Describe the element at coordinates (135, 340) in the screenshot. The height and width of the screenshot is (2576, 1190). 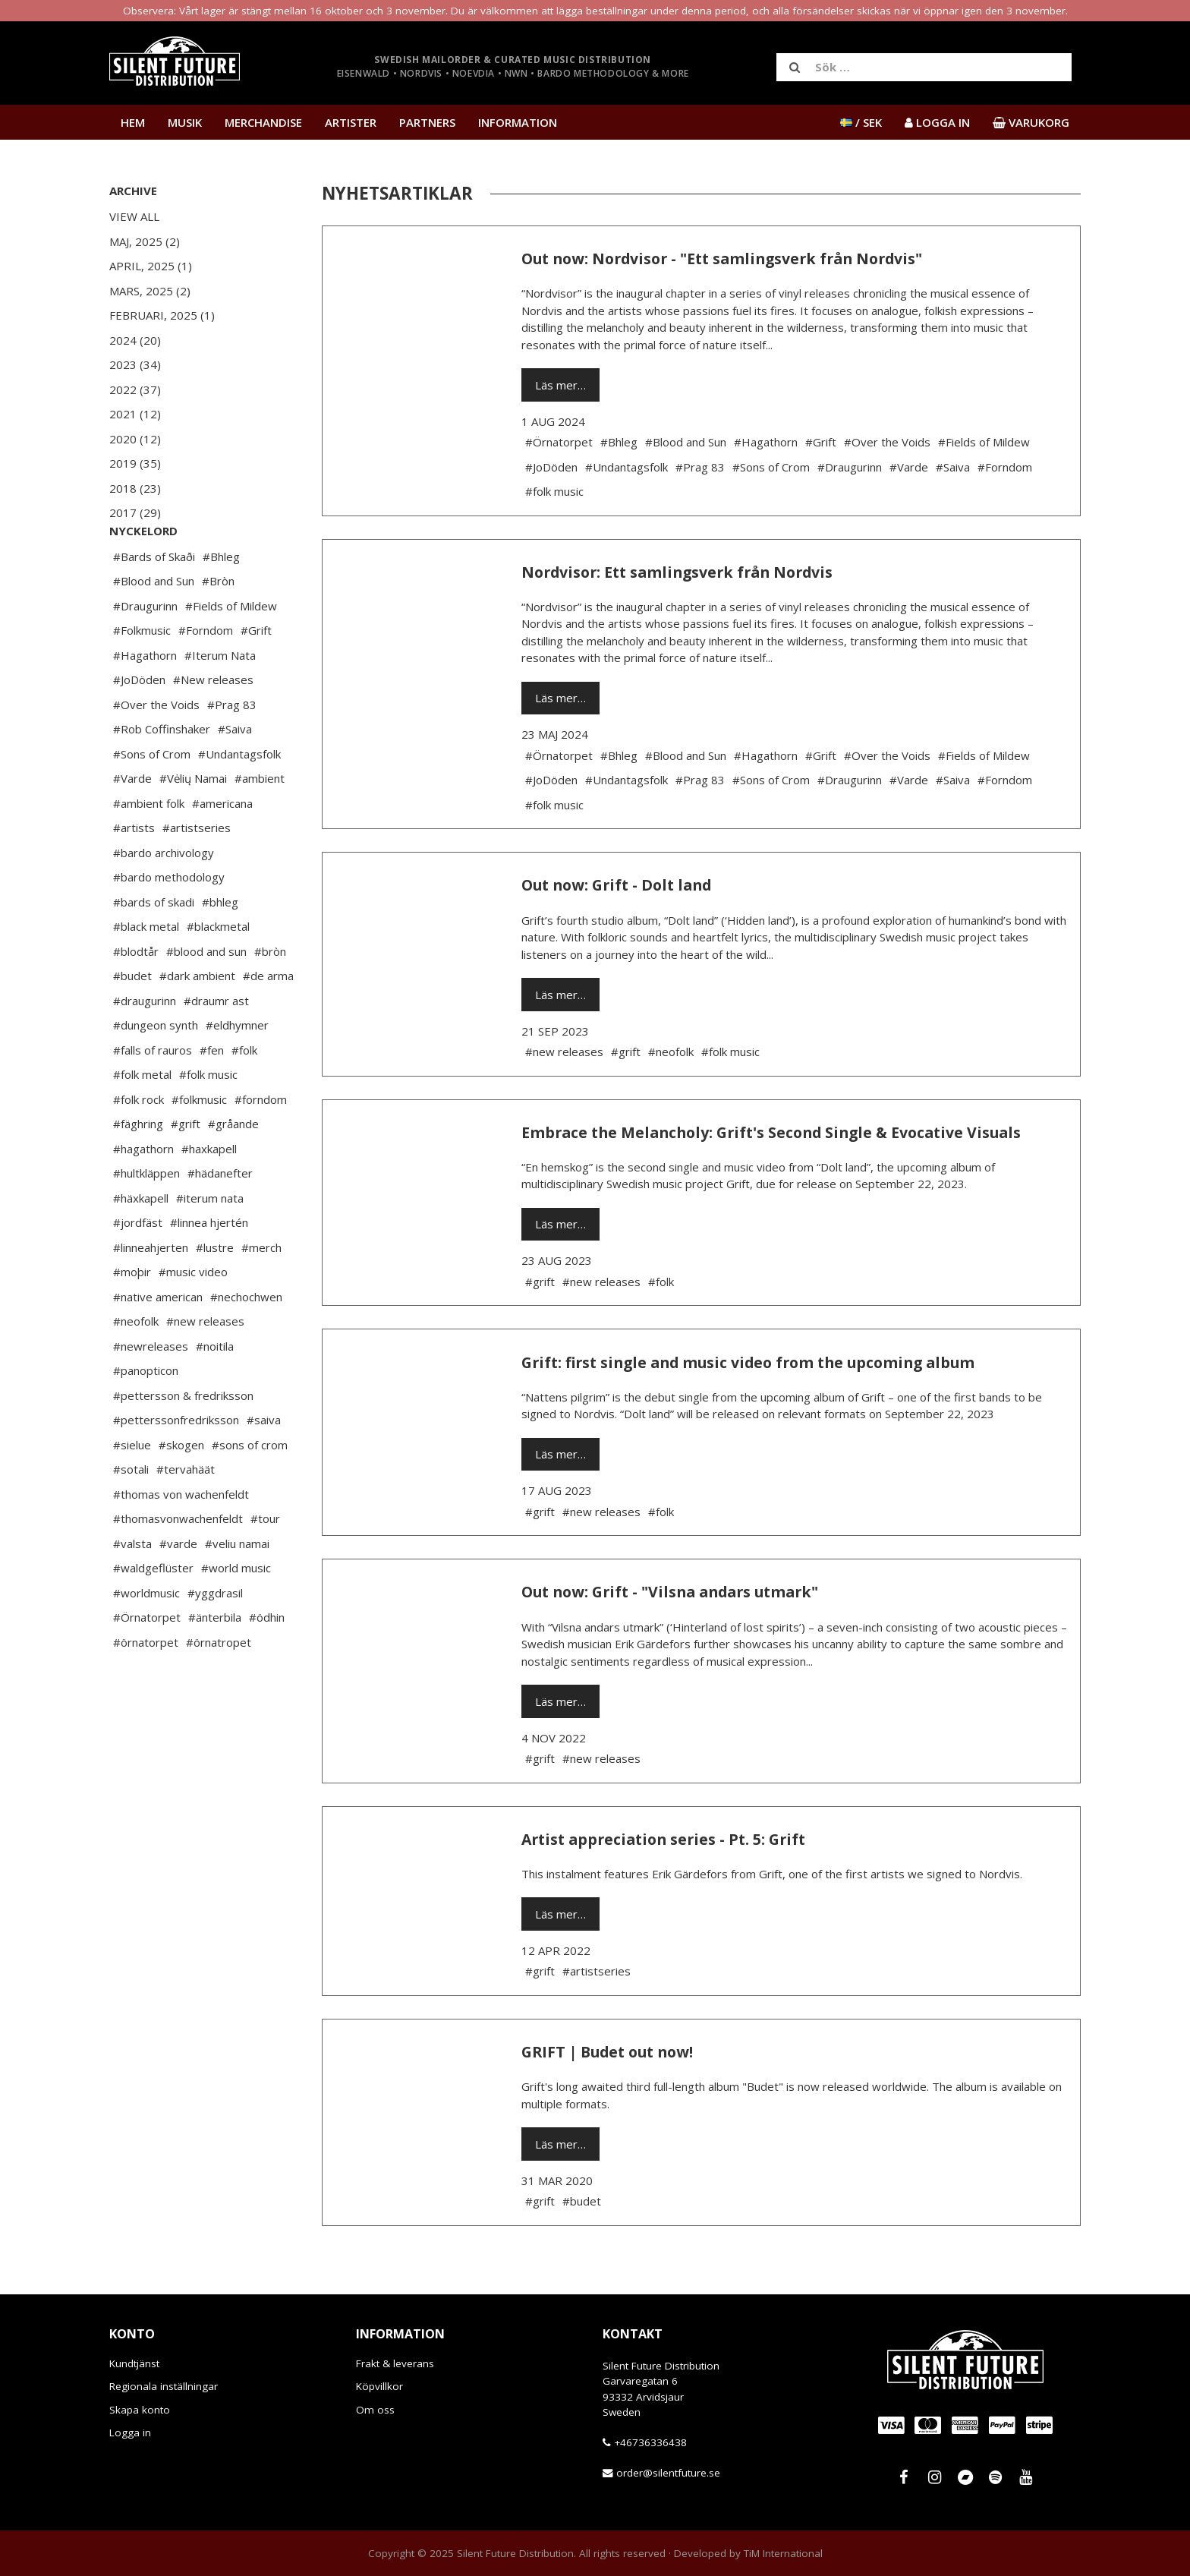
I see `2024 (20)` at that location.